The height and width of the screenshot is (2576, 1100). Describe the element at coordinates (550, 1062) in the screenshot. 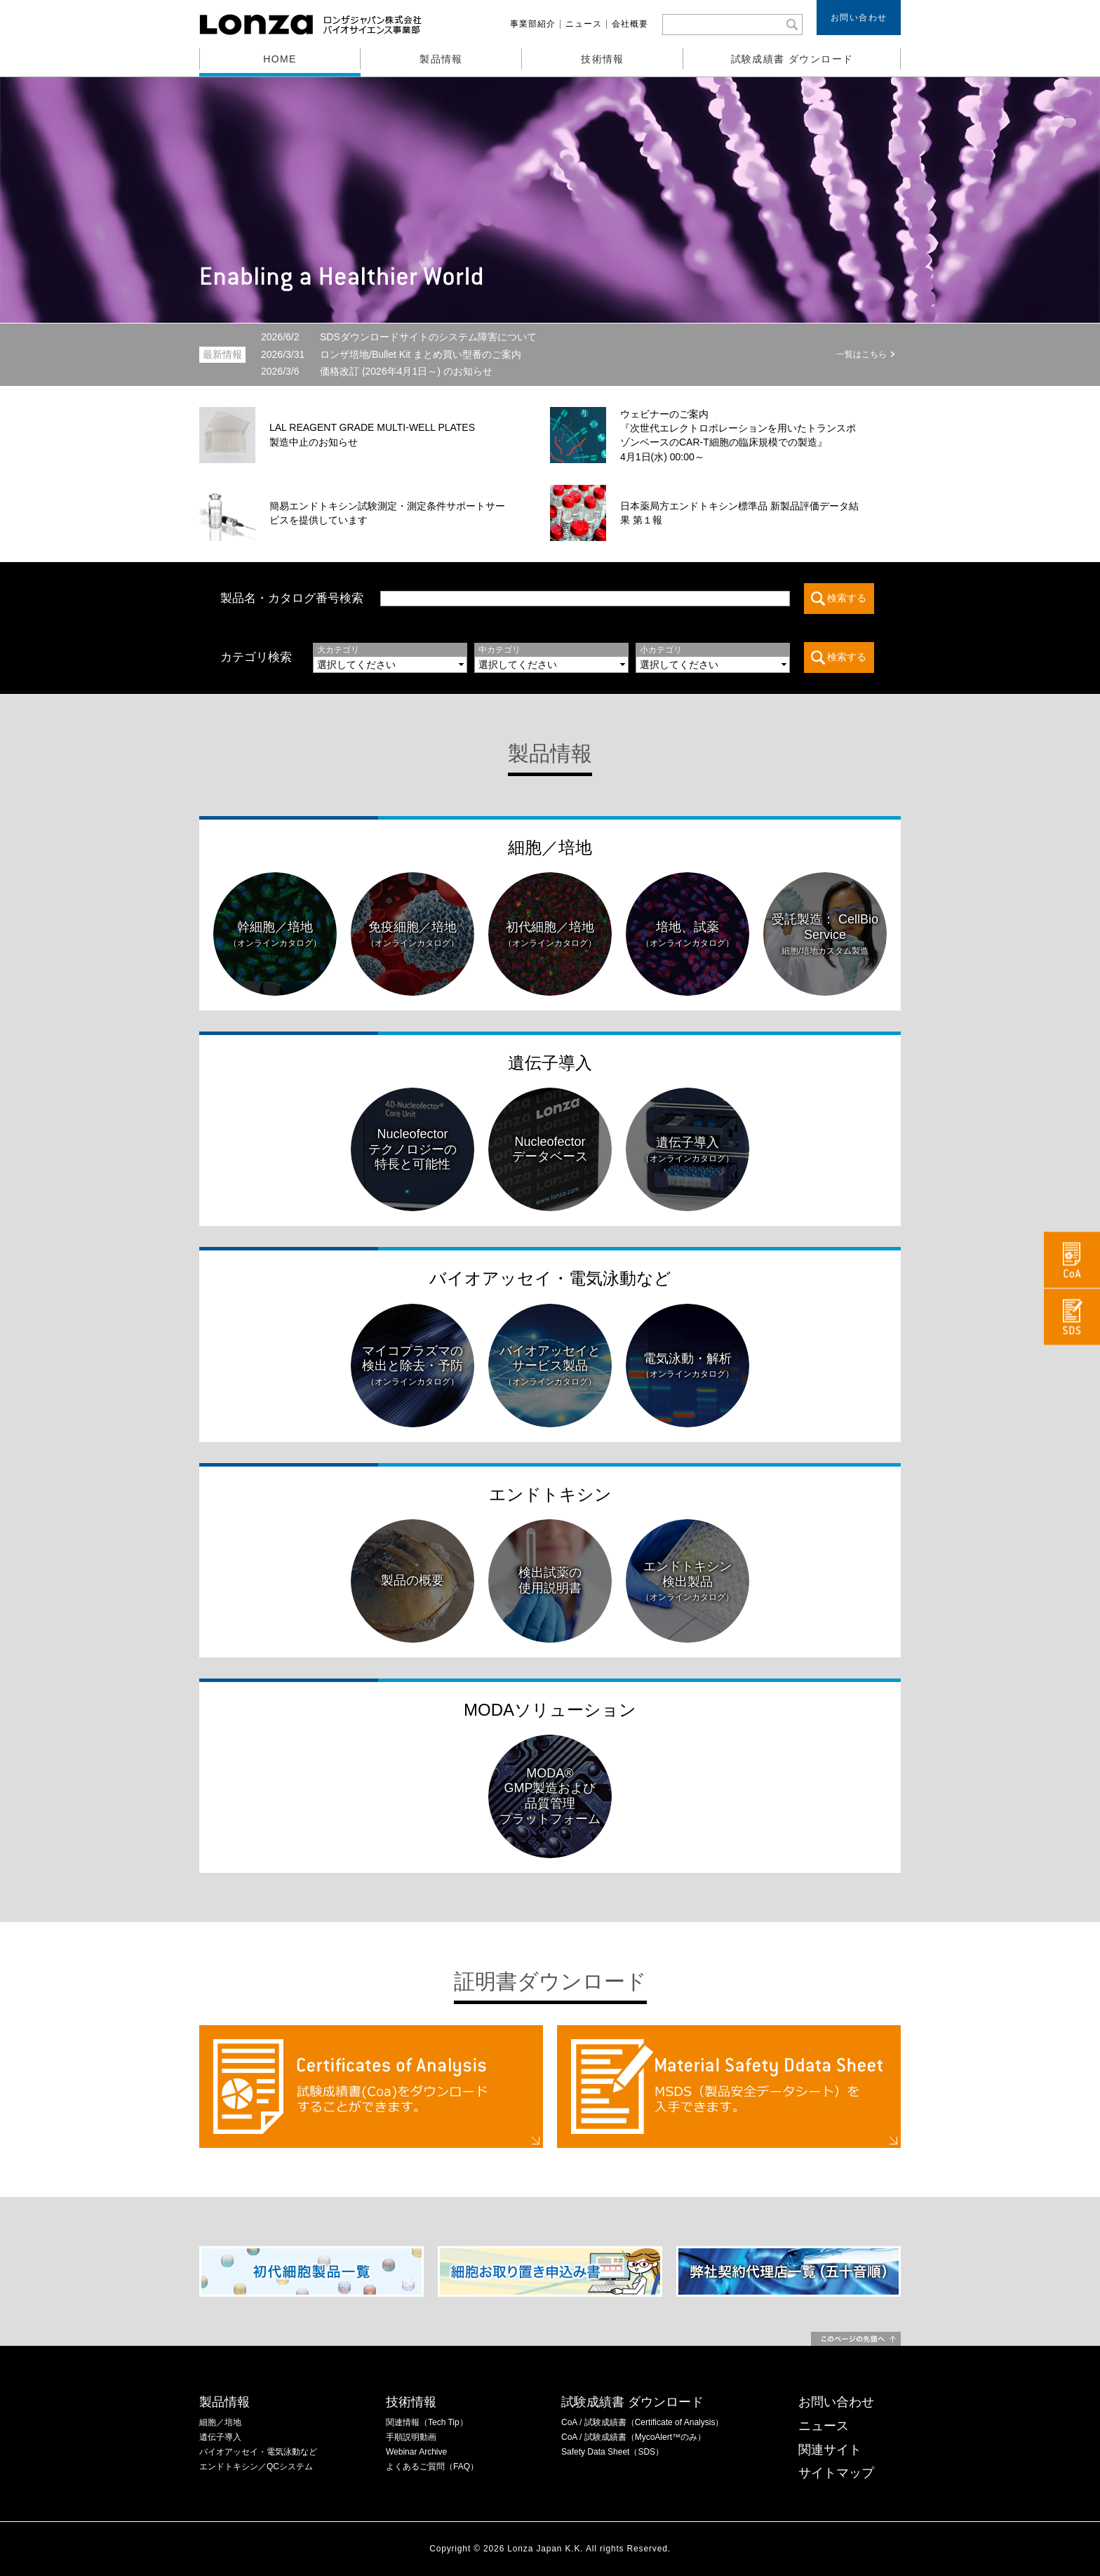

I see `遺伝子導入` at that location.